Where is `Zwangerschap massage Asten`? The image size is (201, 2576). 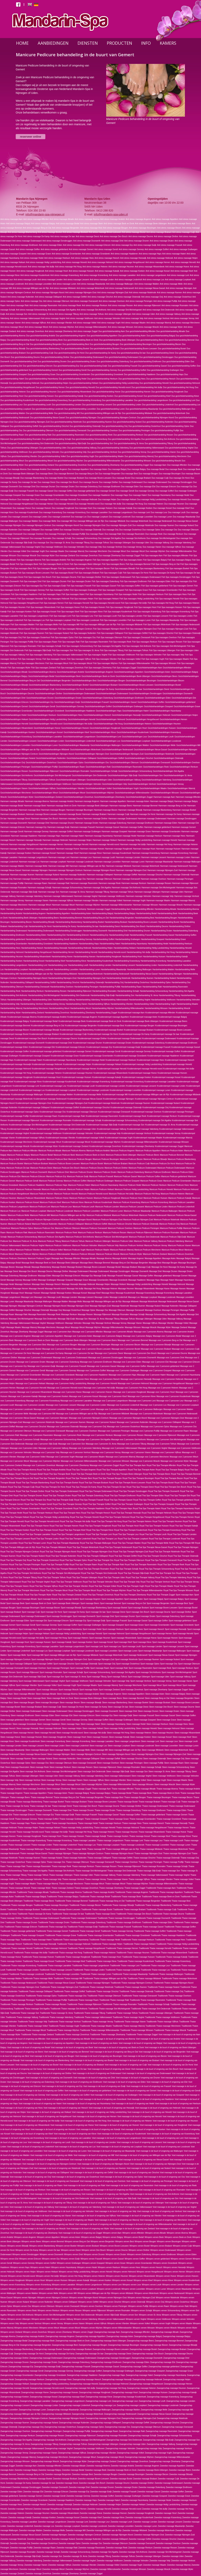 Zwangerschap massage Asten is located at coordinates (119, 2336).